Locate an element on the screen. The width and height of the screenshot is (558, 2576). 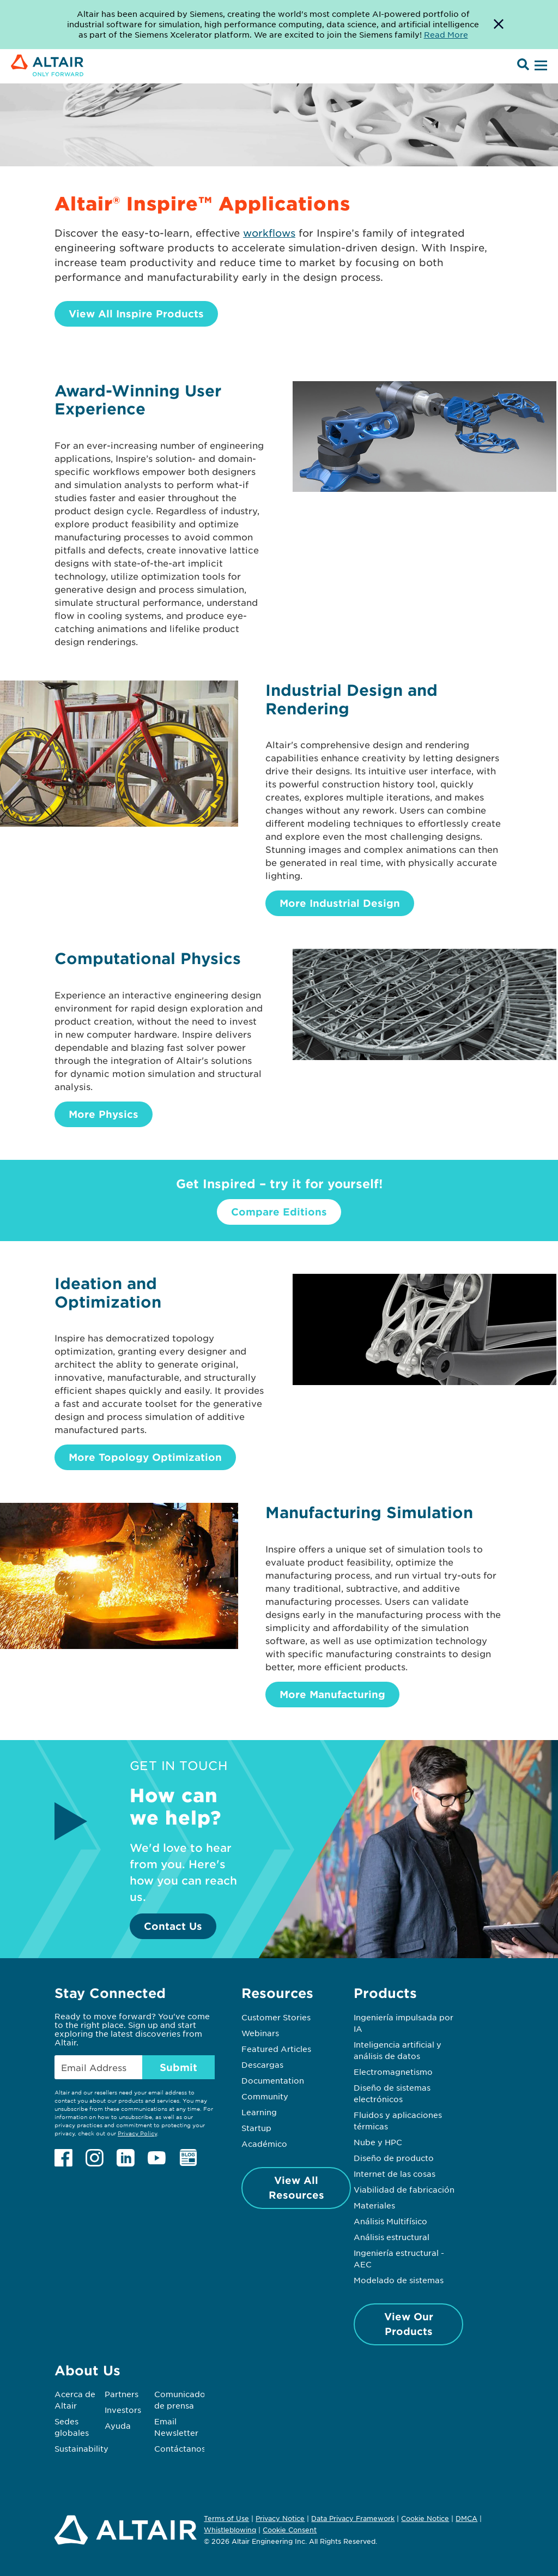
Cookie Notice [Opens in new tab] is located at coordinates (425, 2518).